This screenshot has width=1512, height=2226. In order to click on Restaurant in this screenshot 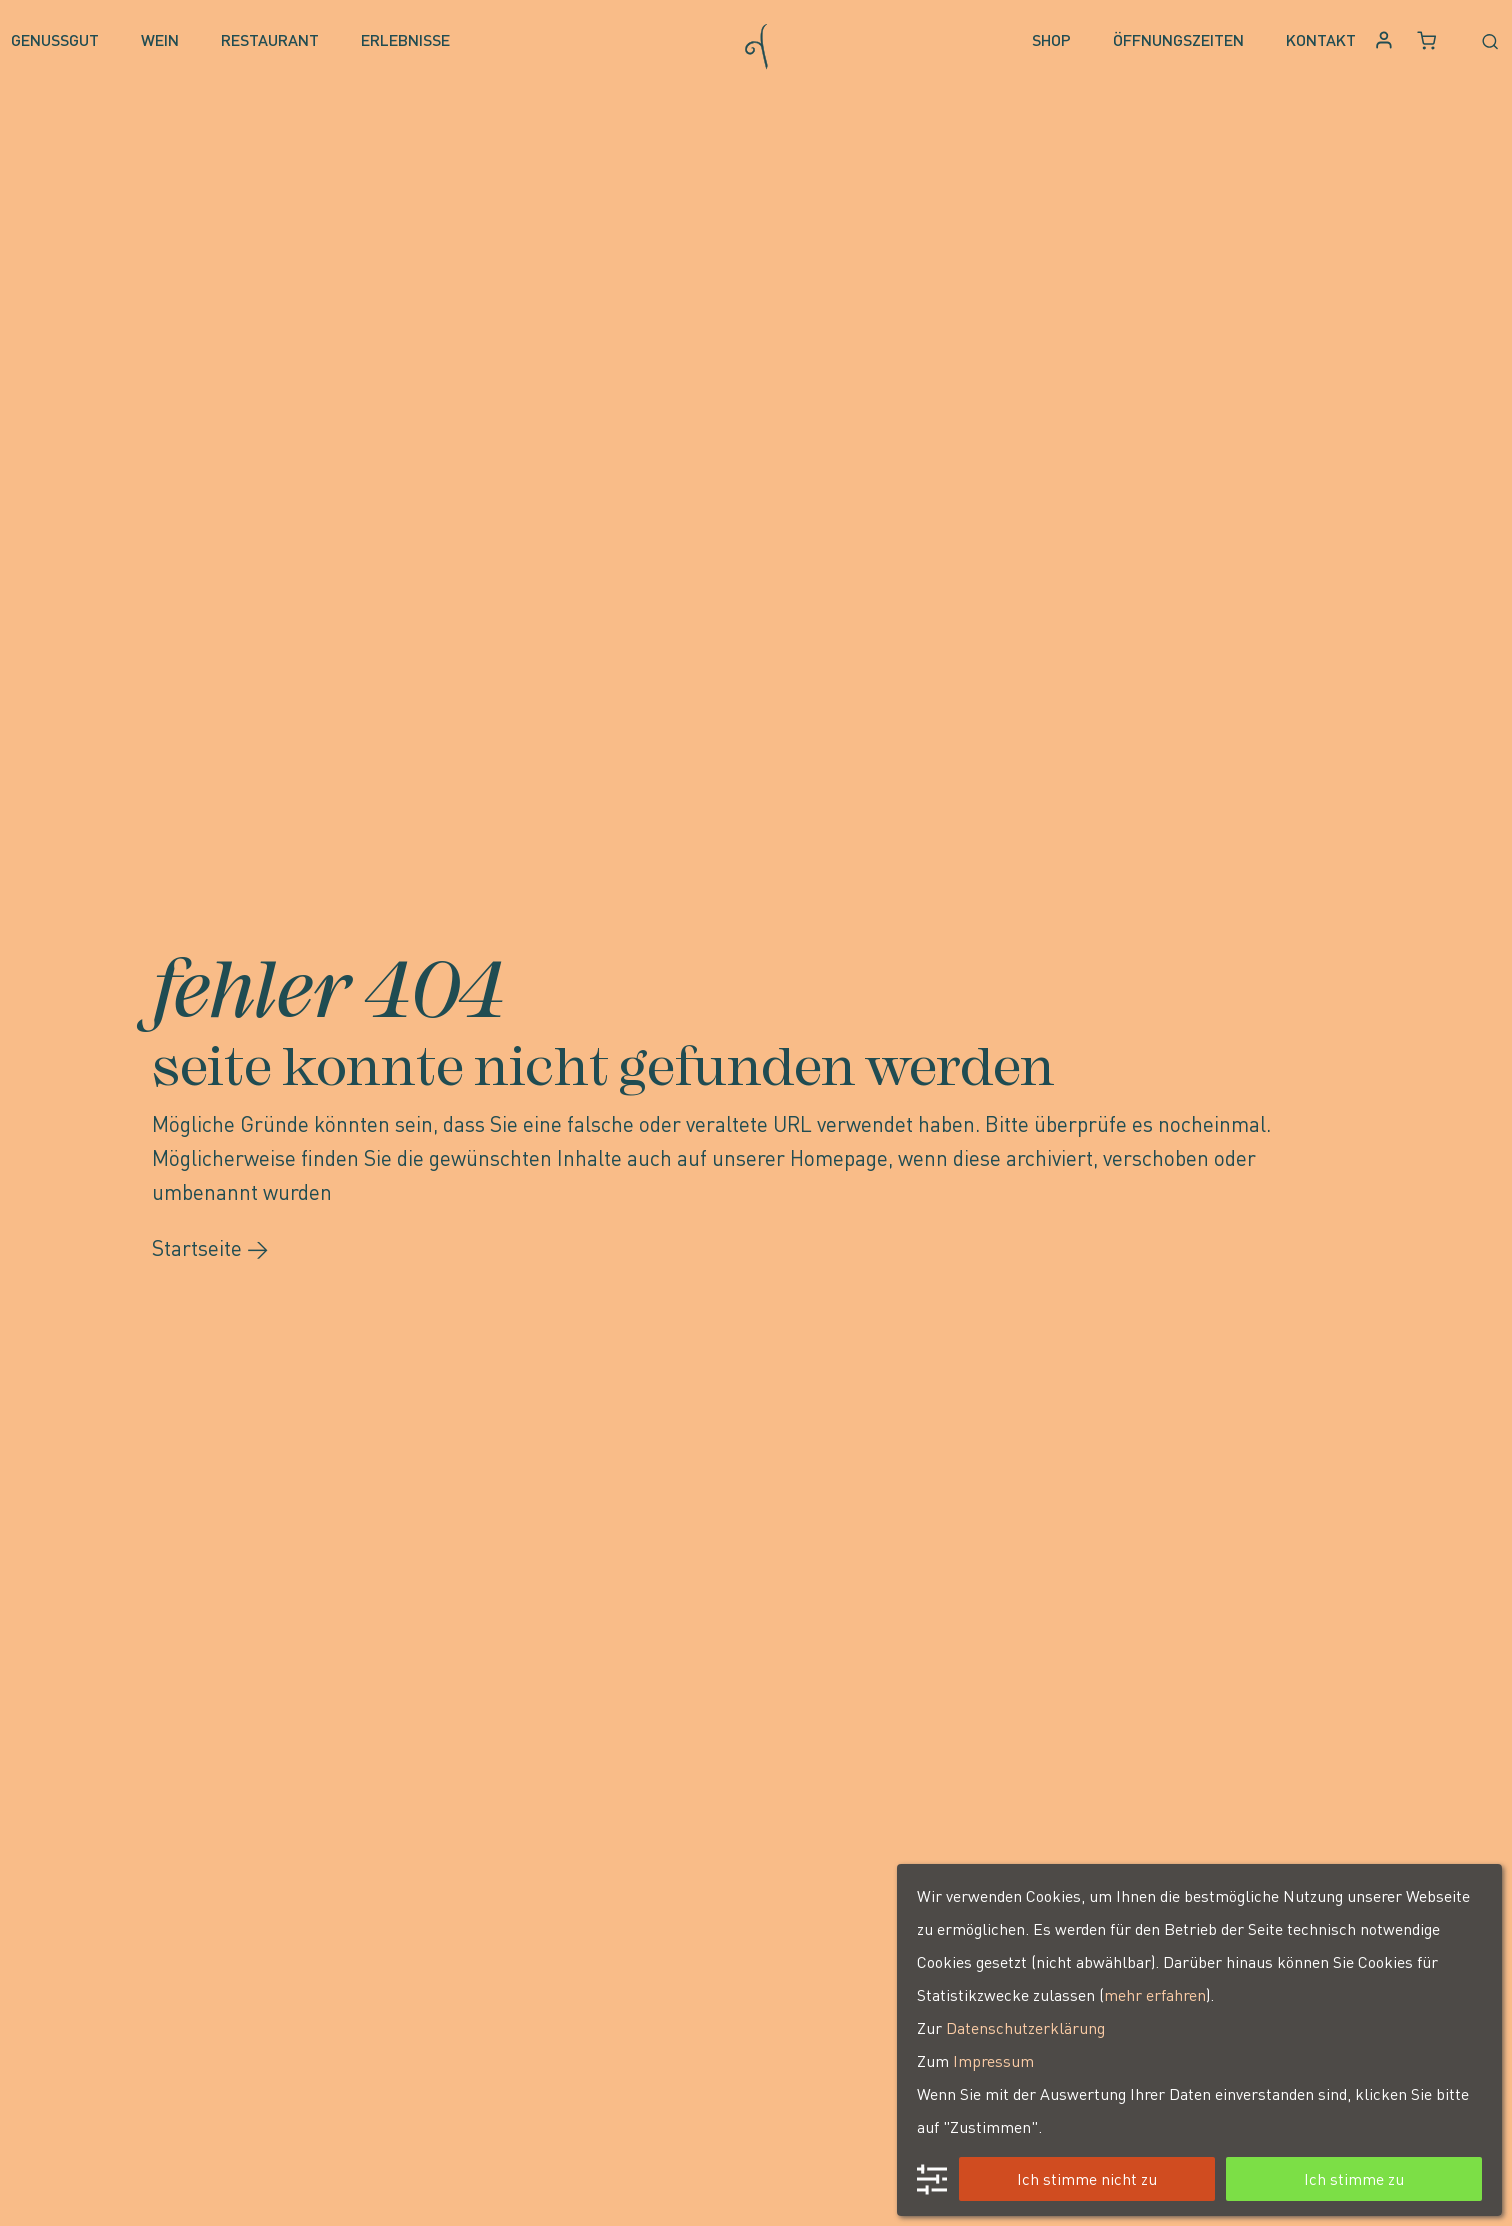, I will do `click(270, 39)`.